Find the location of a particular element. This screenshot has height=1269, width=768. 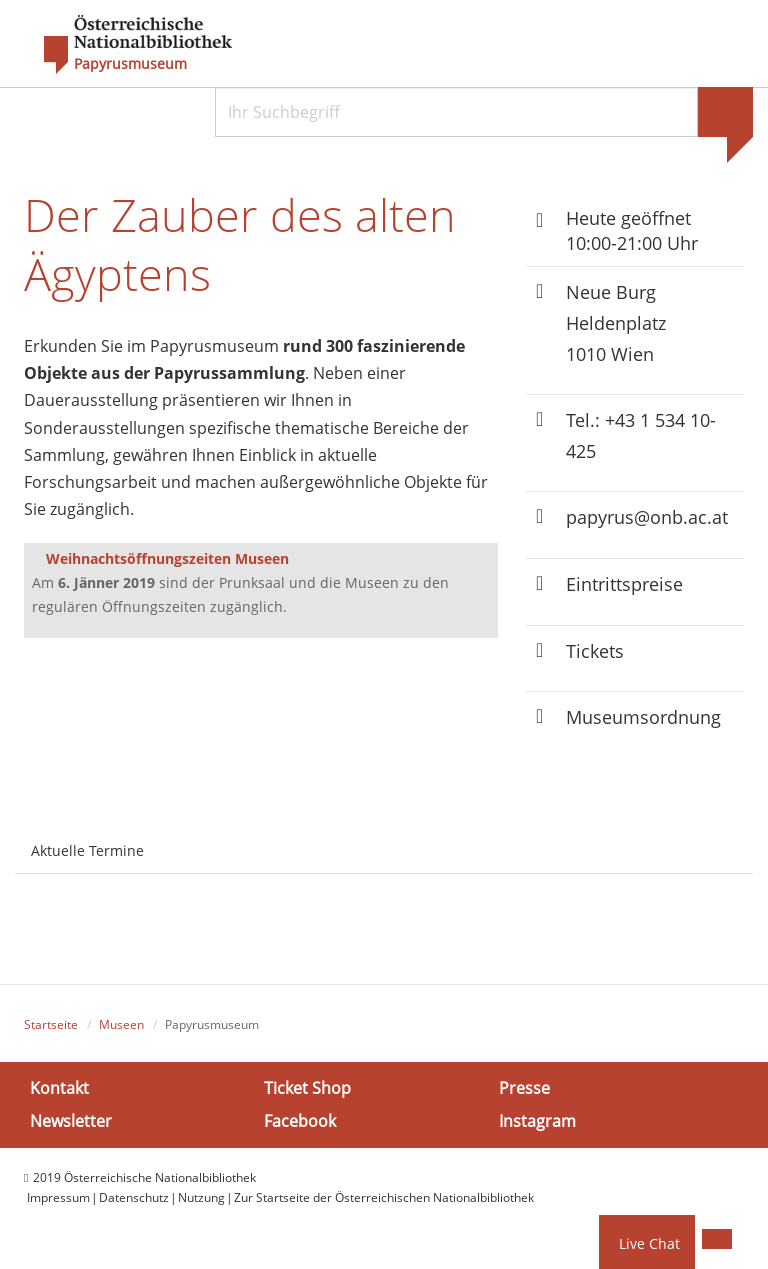

Live Chat is located at coordinates (649, 1243).